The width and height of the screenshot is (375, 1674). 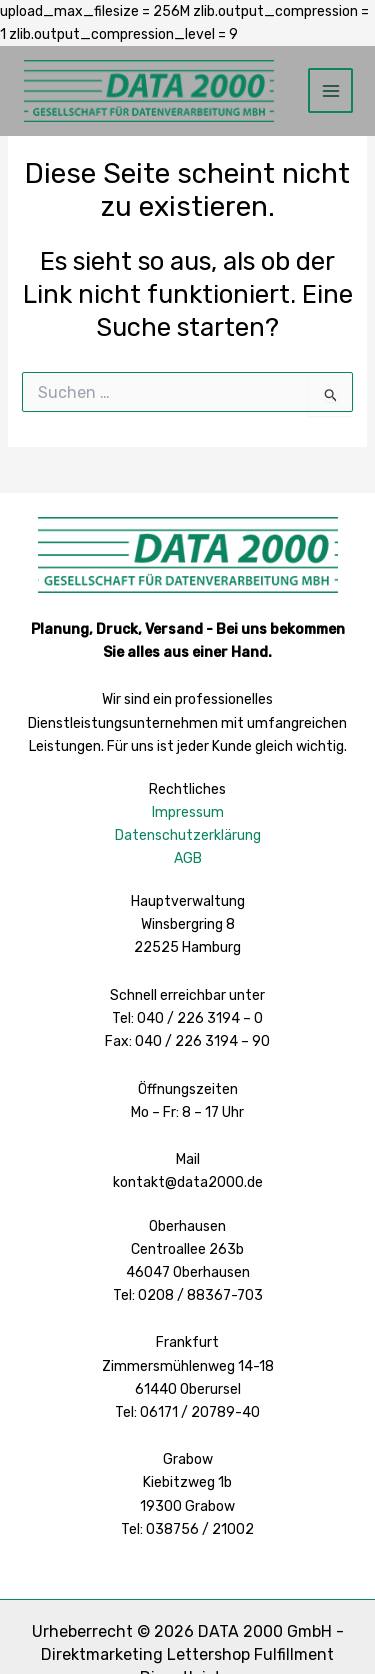 What do you see at coordinates (188, 835) in the screenshot?
I see `Datenschutzerklärung` at bounding box center [188, 835].